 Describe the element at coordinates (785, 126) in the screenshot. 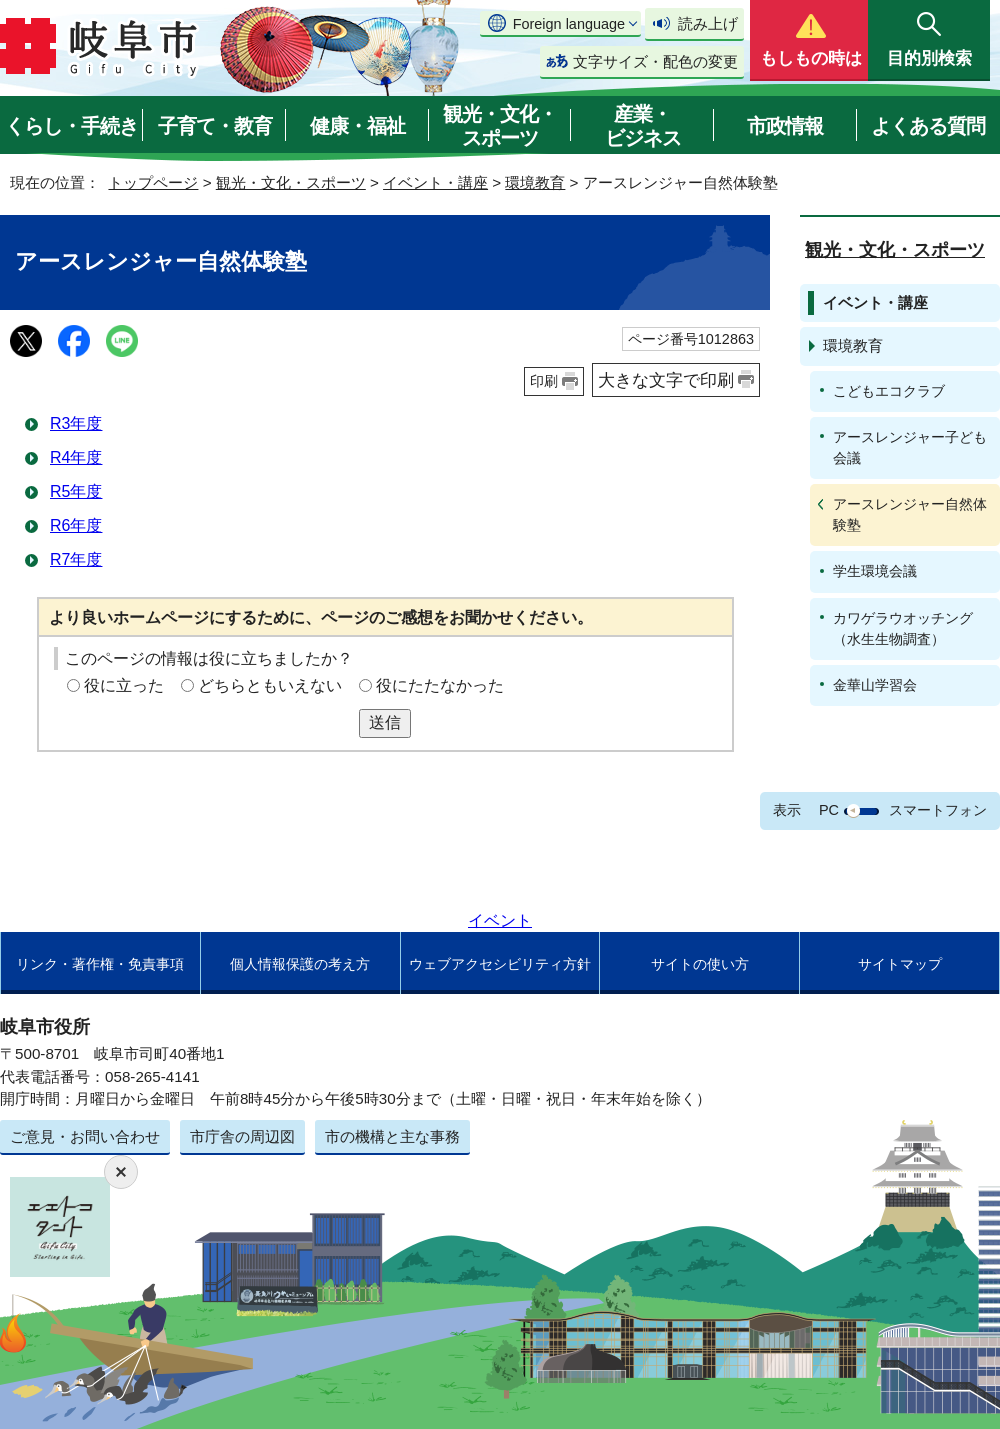

I see `市政情報` at that location.